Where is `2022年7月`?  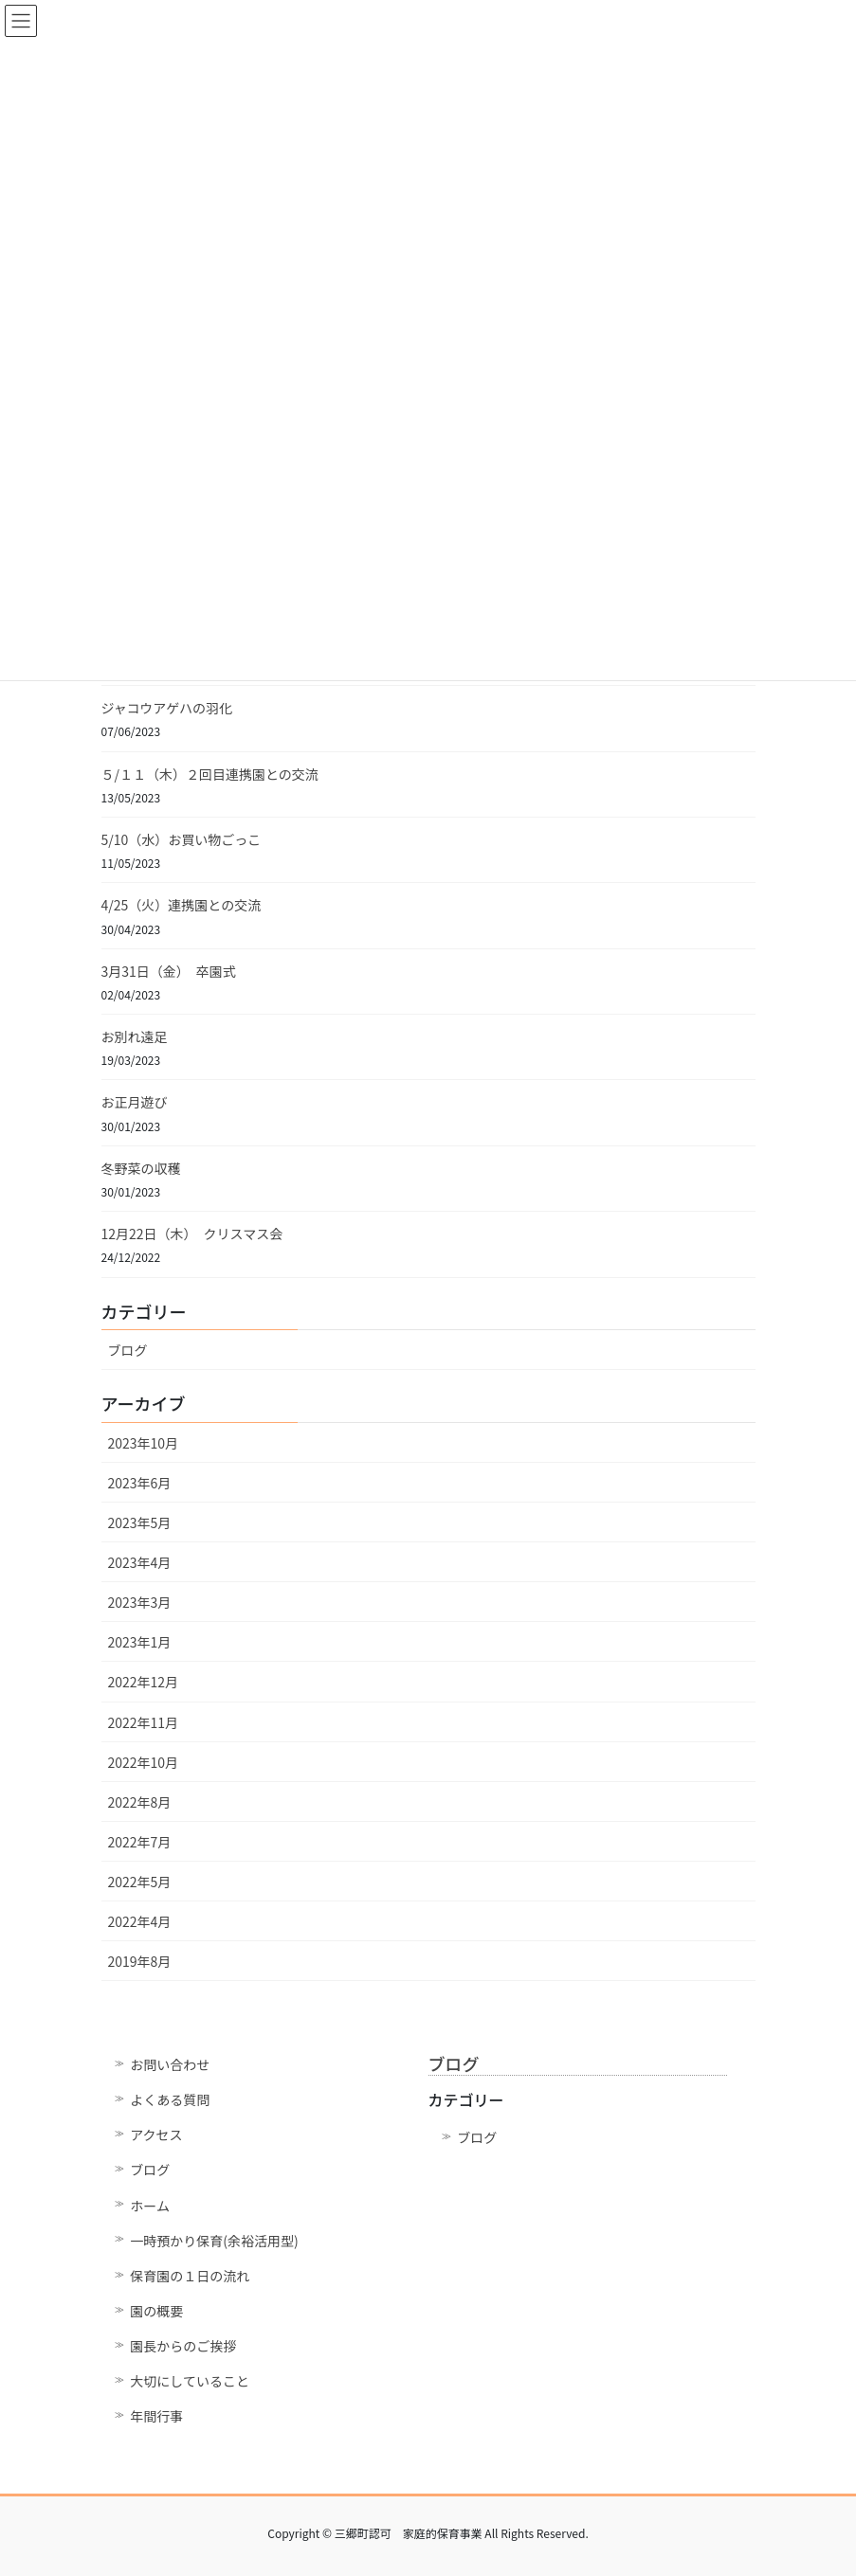
2022年7月 is located at coordinates (140, 1841).